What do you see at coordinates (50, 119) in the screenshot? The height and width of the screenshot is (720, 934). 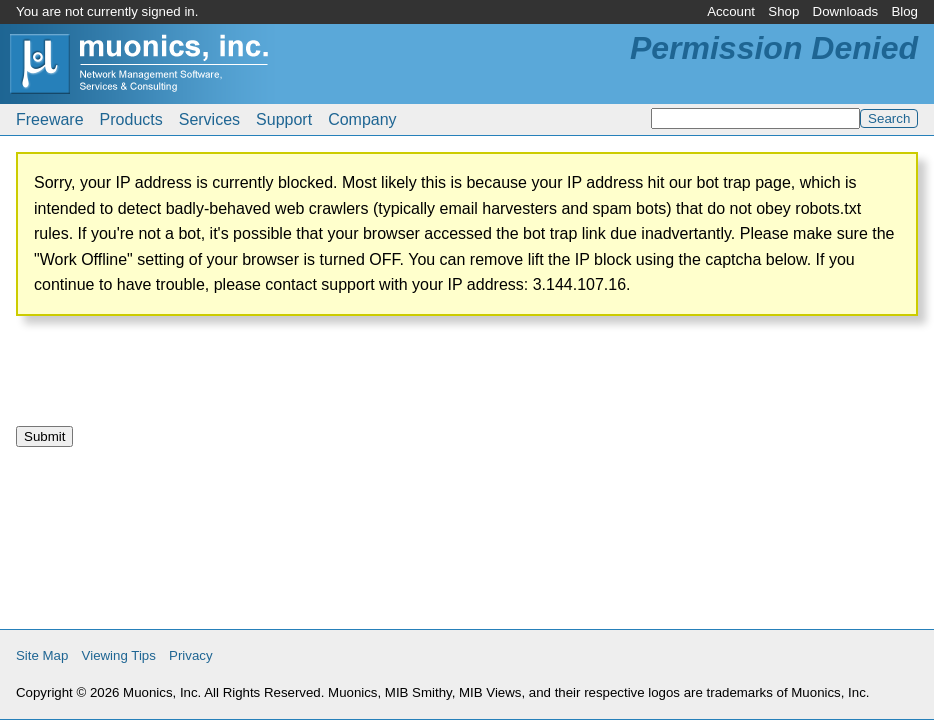 I see `Freeware` at bounding box center [50, 119].